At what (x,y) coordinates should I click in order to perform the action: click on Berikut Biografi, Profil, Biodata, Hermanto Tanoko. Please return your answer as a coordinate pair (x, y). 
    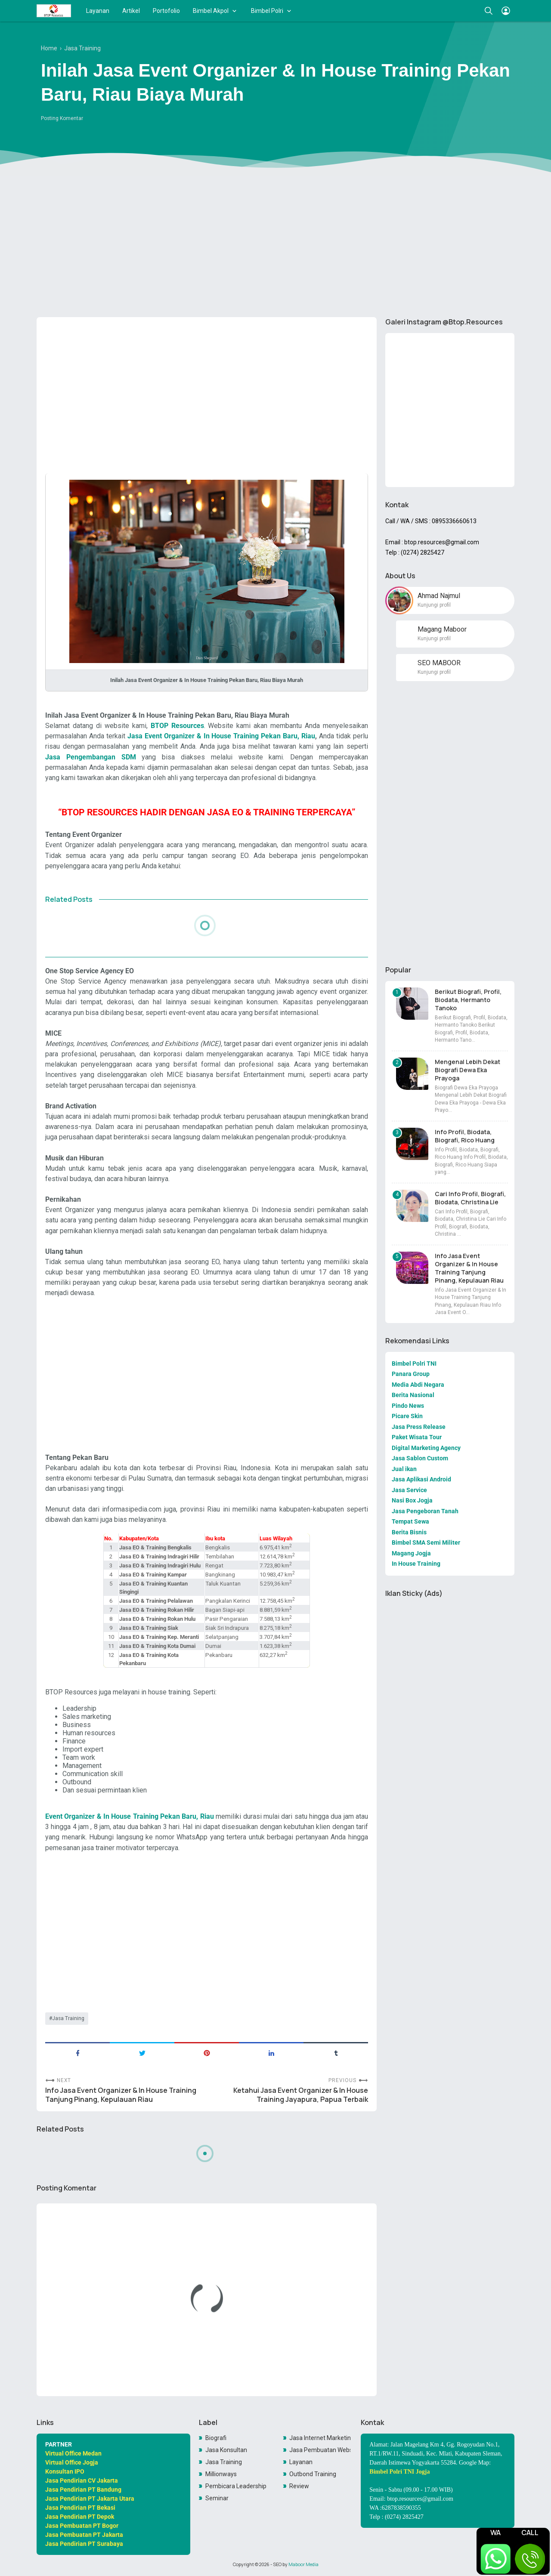
    Looking at the image, I should click on (468, 999).